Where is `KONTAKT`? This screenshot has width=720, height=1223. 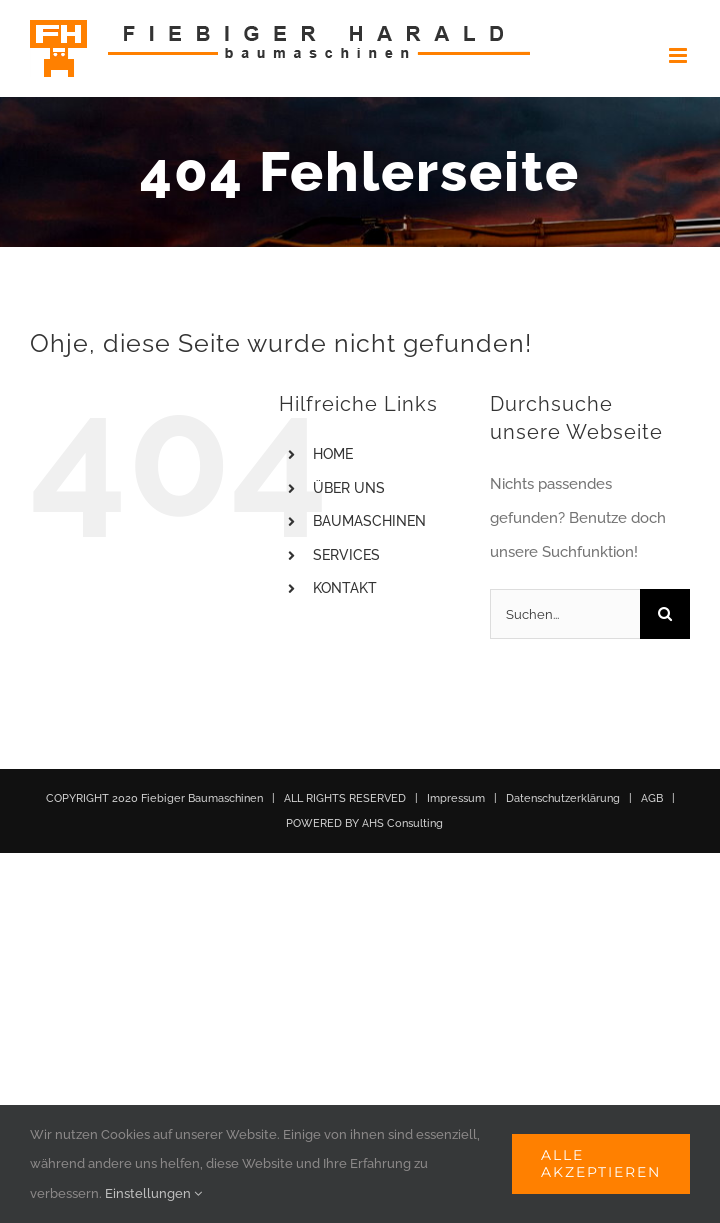 KONTAKT is located at coordinates (345, 588).